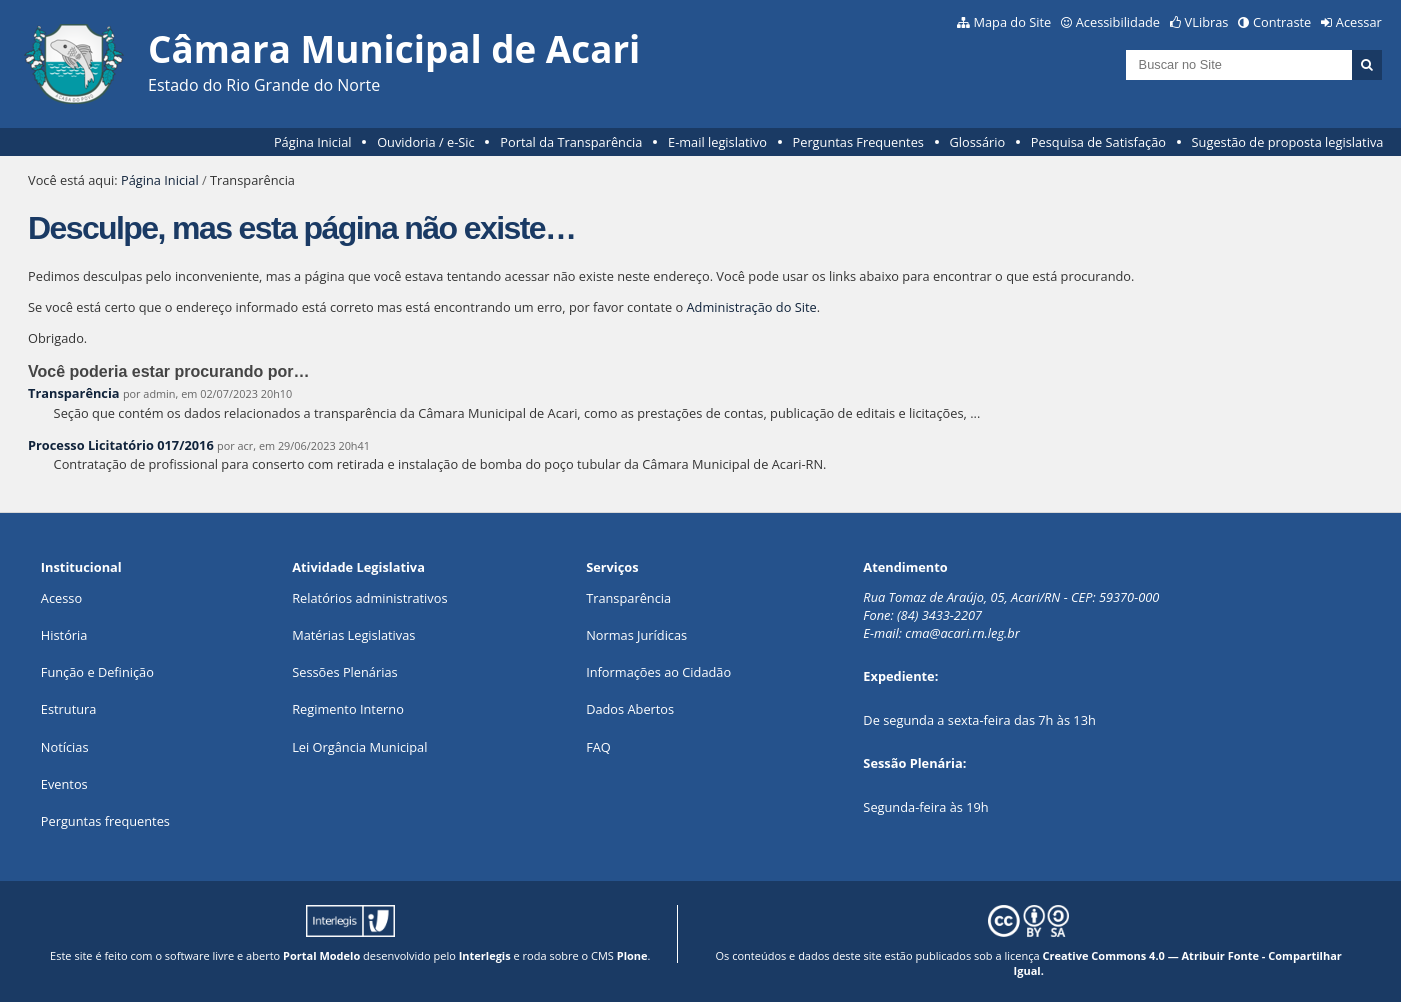  What do you see at coordinates (121, 445) in the screenshot?
I see `Processo Licitatório 017/2016` at bounding box center [121, 445].